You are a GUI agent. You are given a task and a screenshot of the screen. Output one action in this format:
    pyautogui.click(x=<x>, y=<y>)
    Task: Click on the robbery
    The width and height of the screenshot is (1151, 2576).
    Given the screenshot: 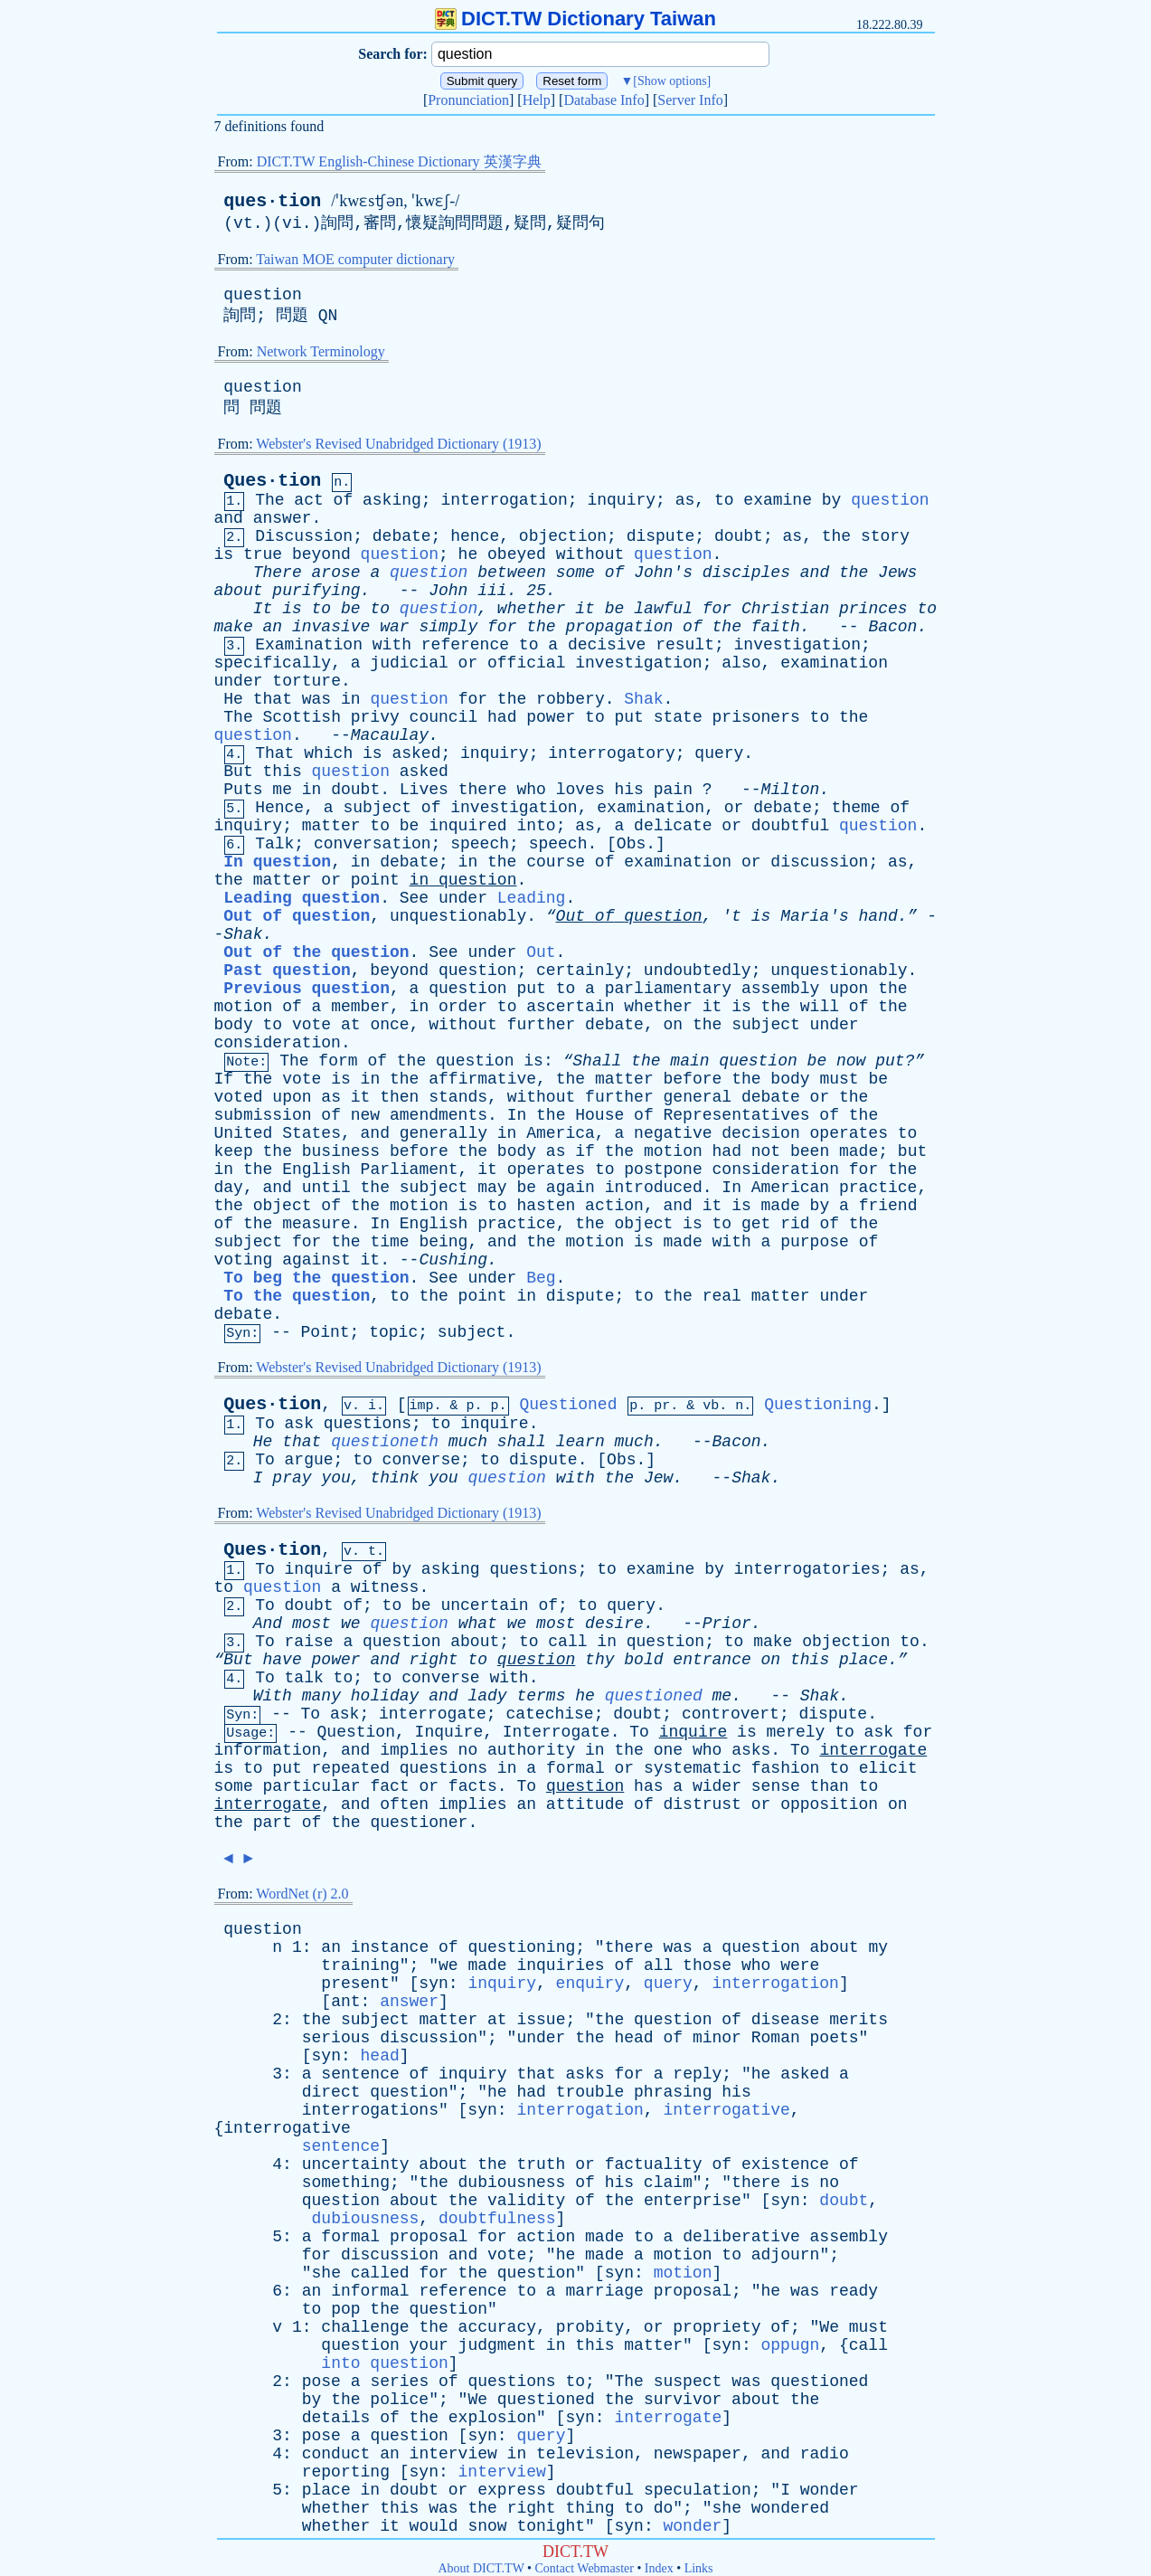 What is the action you would take?
    pyautogui.click(x=570, y=699)
    